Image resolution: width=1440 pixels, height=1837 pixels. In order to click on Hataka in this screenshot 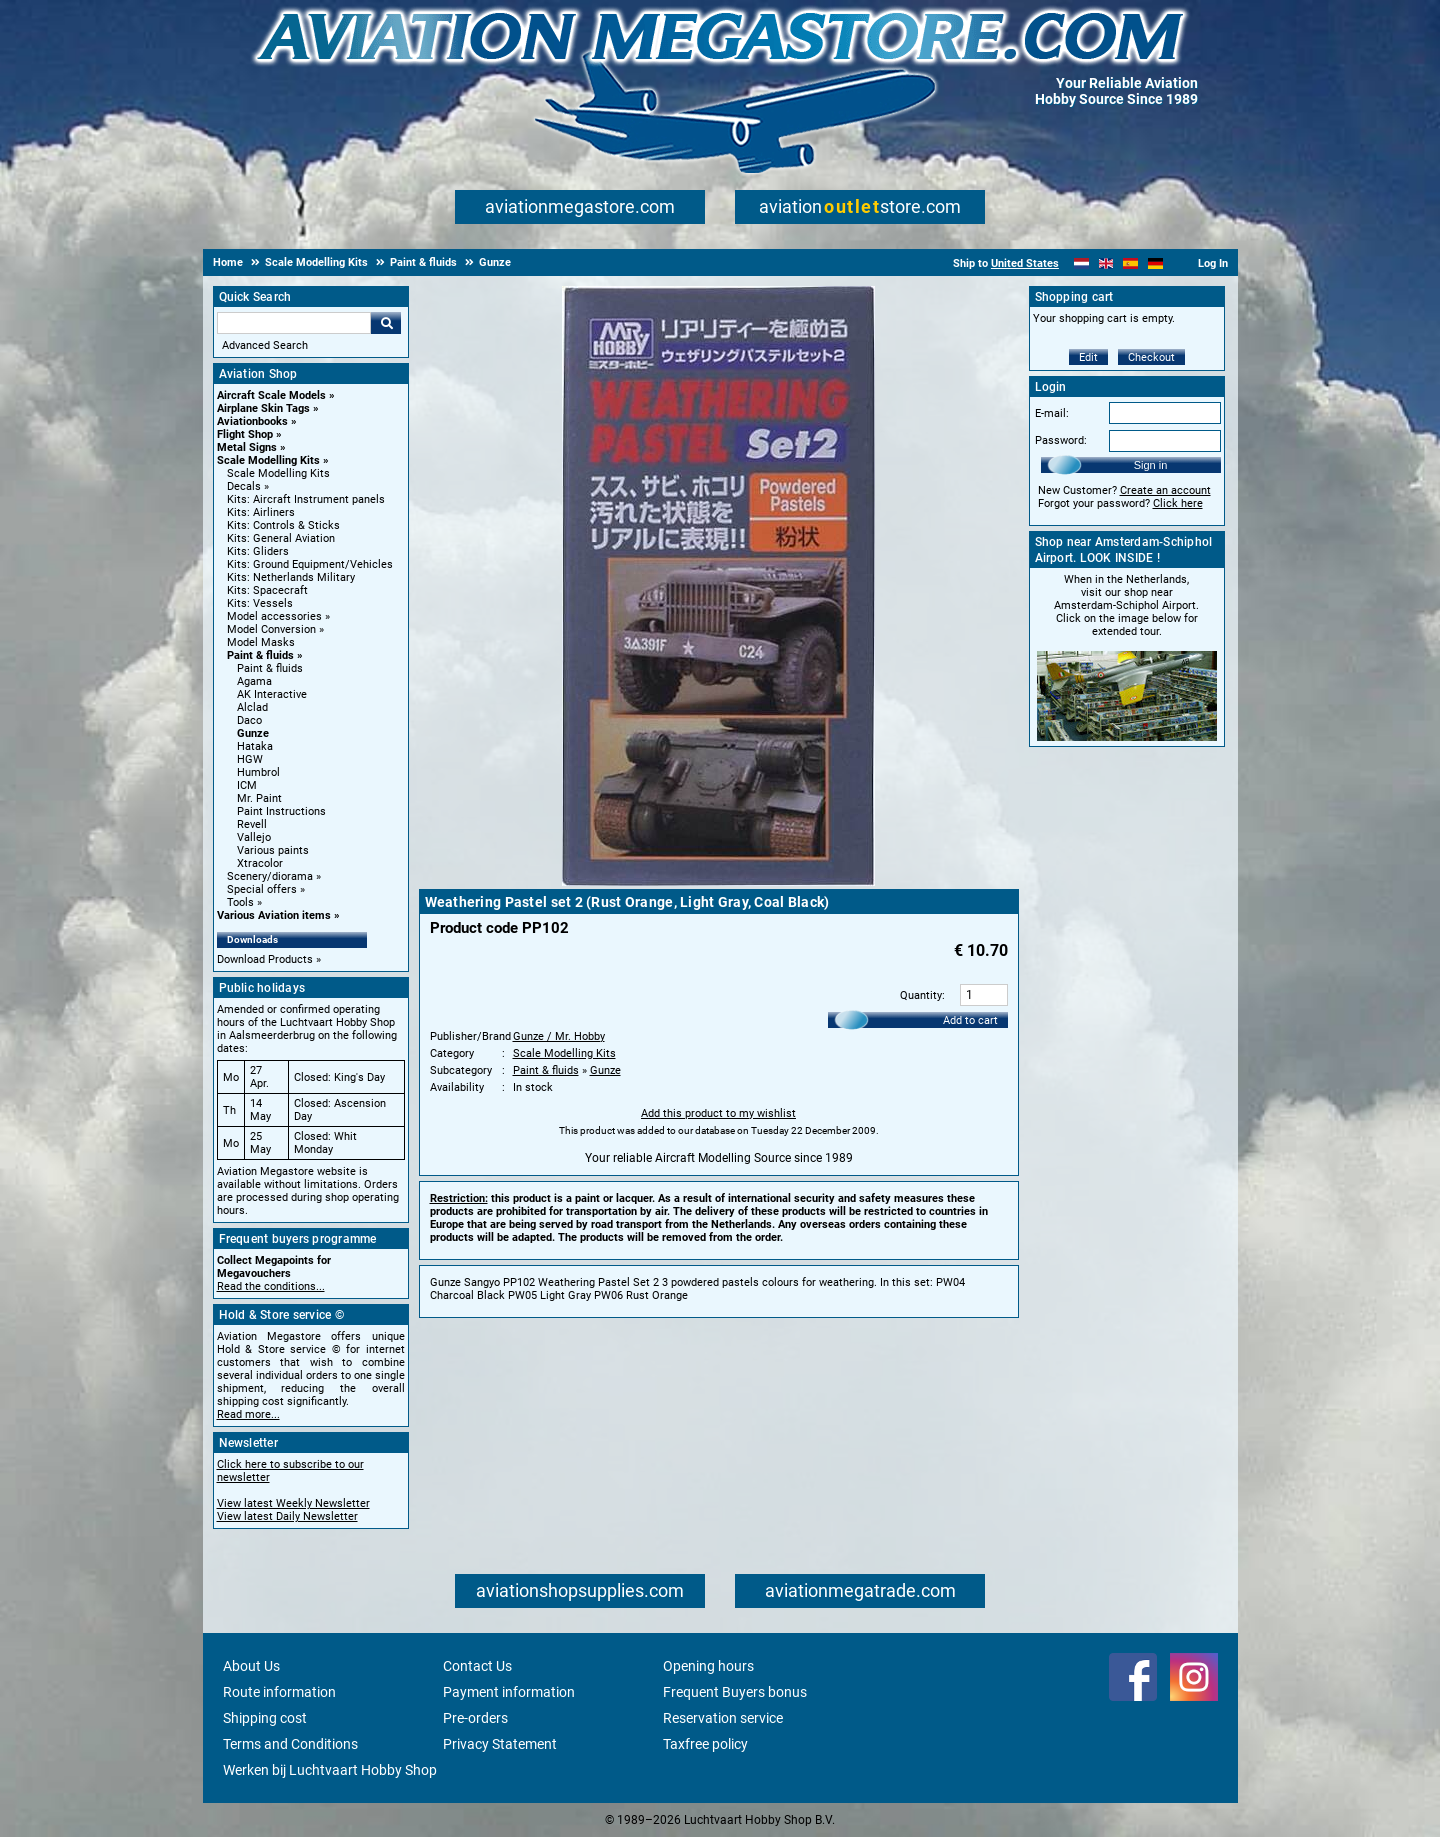, I will do `click(255, 746)`.